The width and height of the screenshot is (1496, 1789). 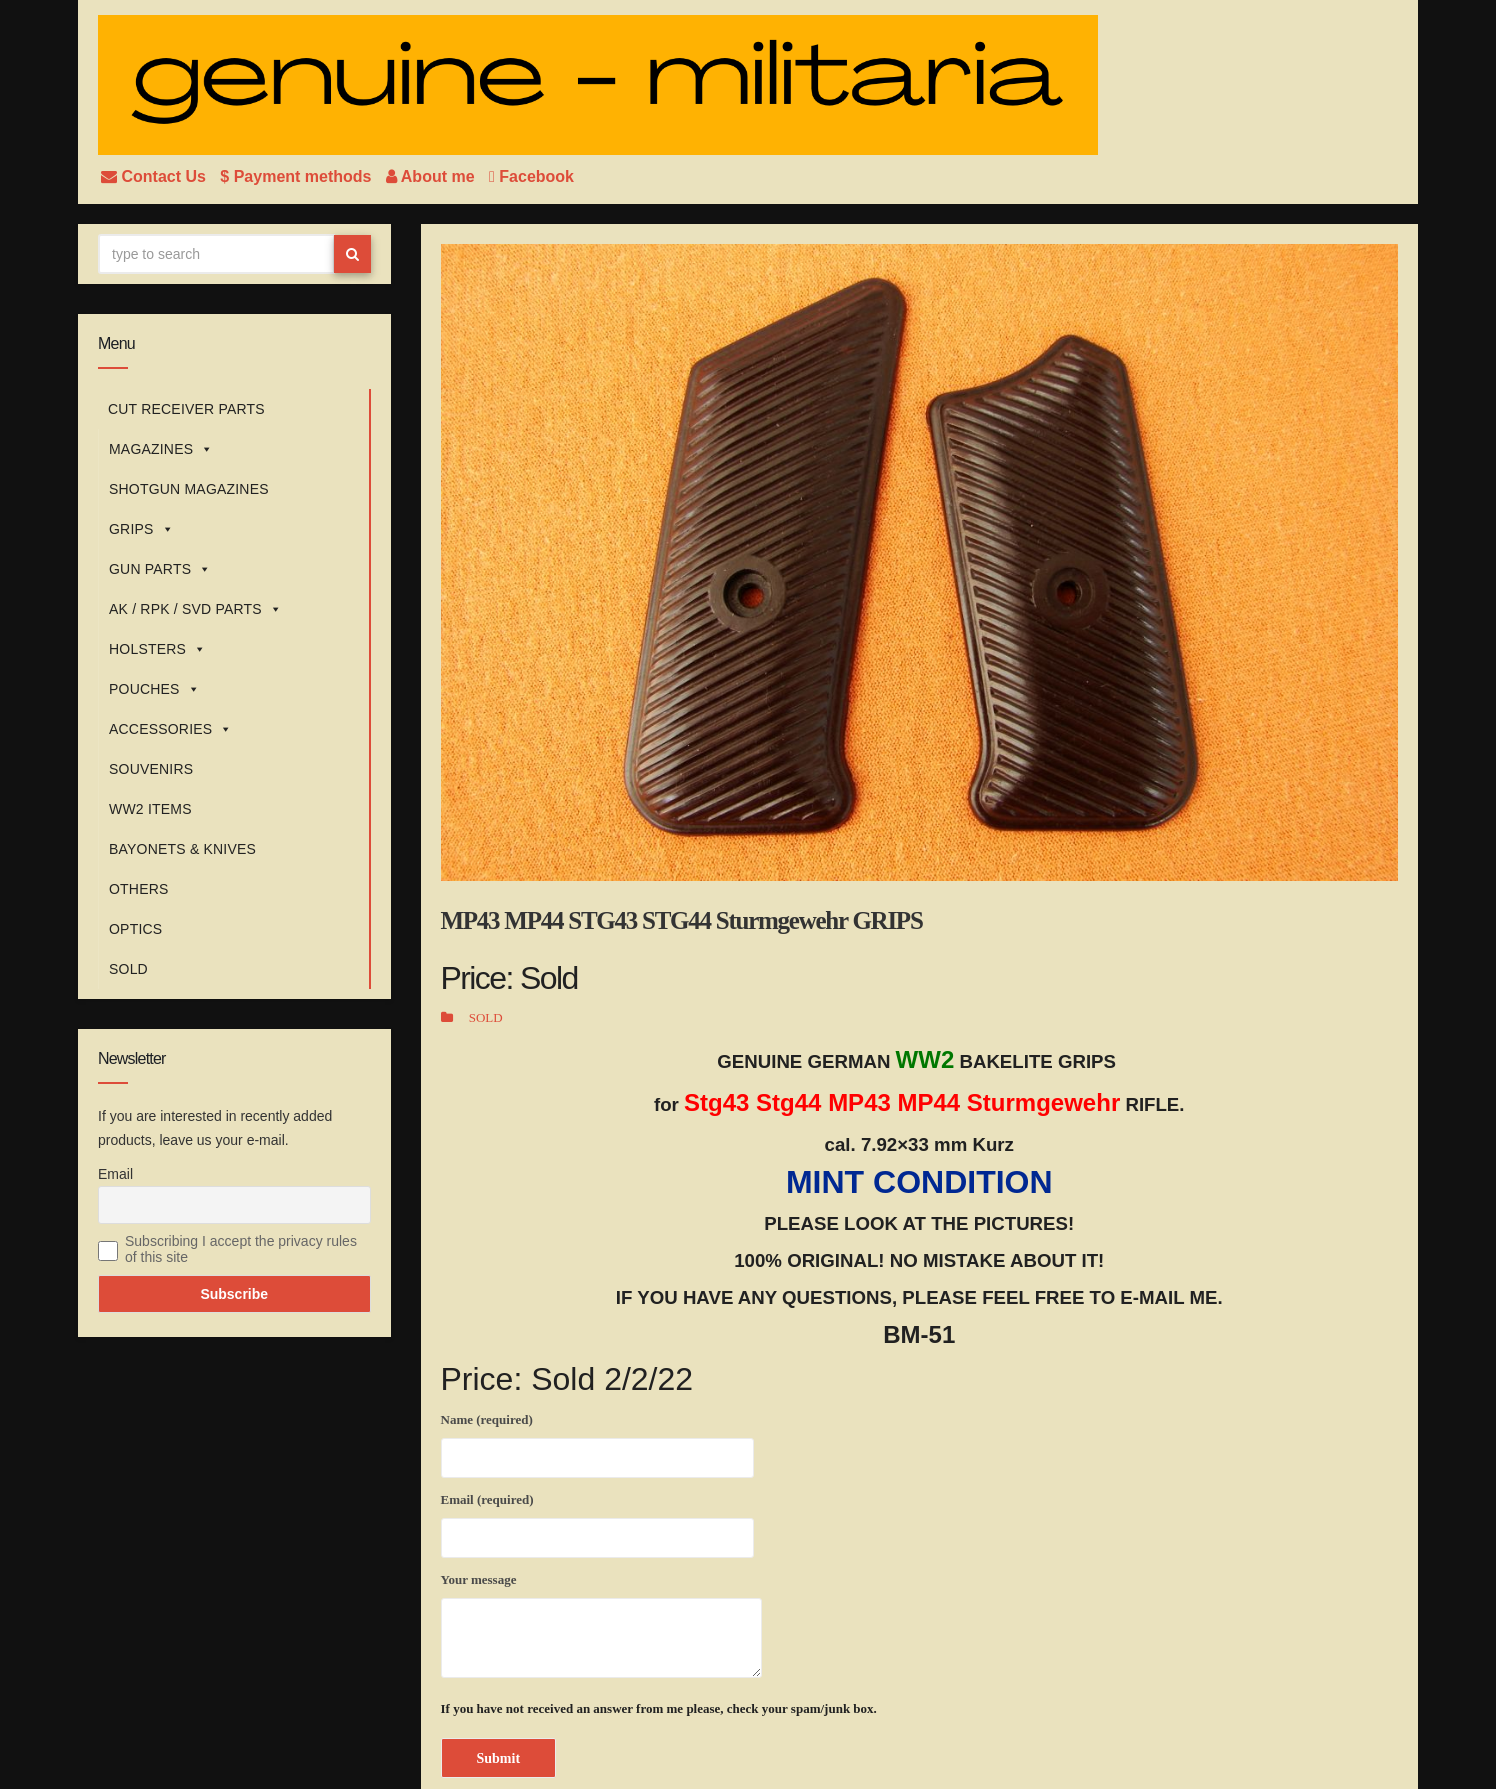 What do you see at coordinates (135, 929) in the screenshot?
I see `OPTICS` at bounding box center [135, 929].